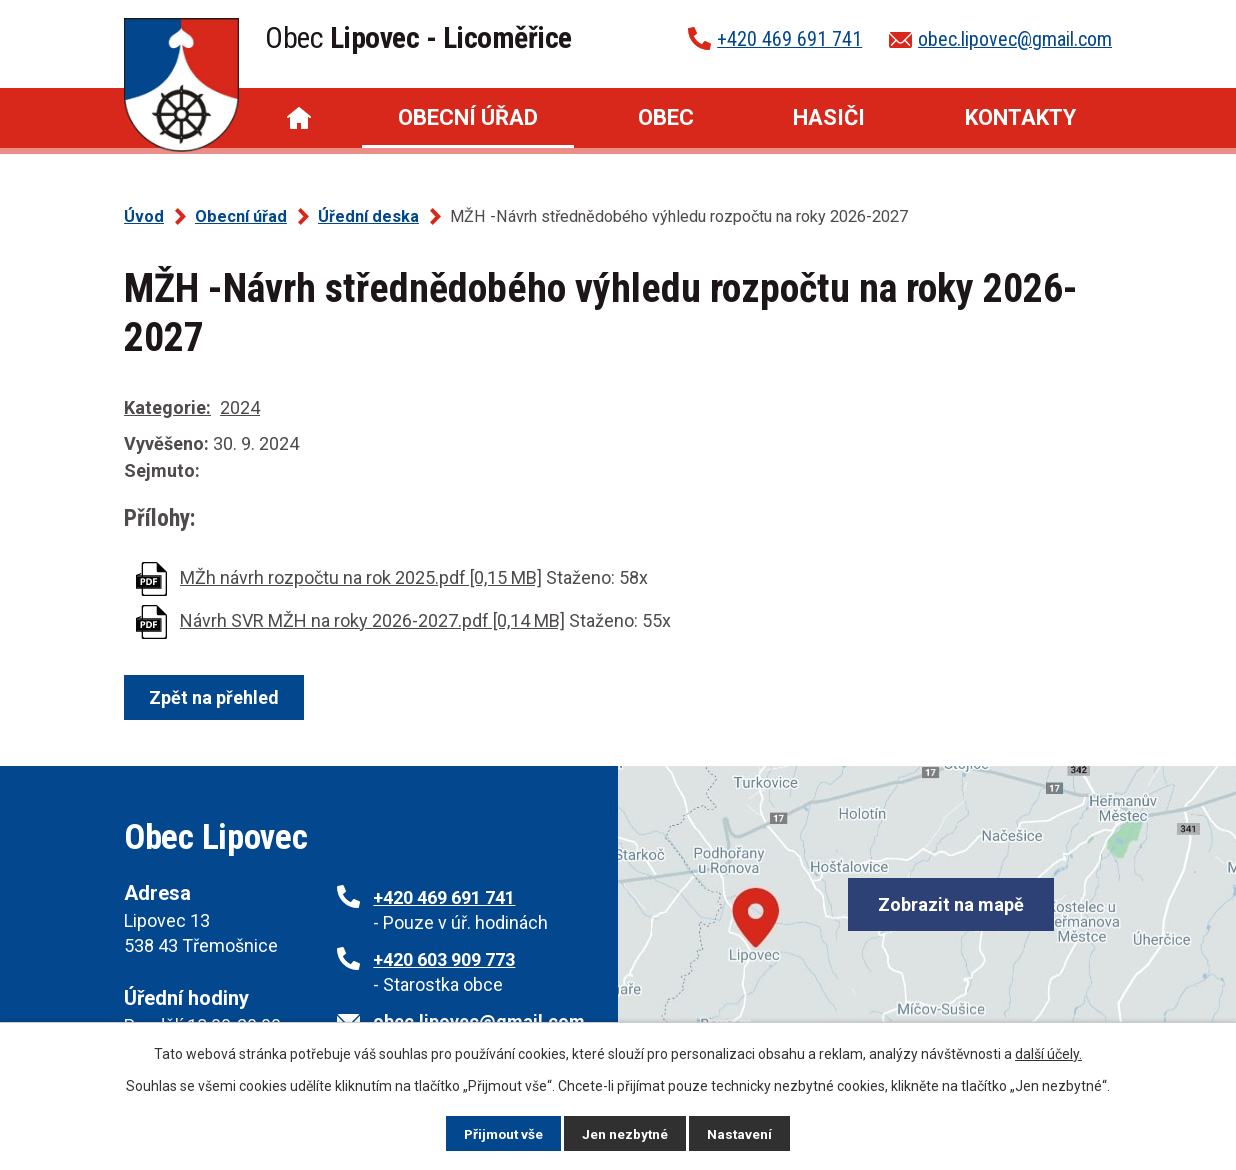 The height and width of the screenshot is (1170, 1236). I want to click on Přijmout vše [Přijmout všechny cookies], so click(502, 1133).